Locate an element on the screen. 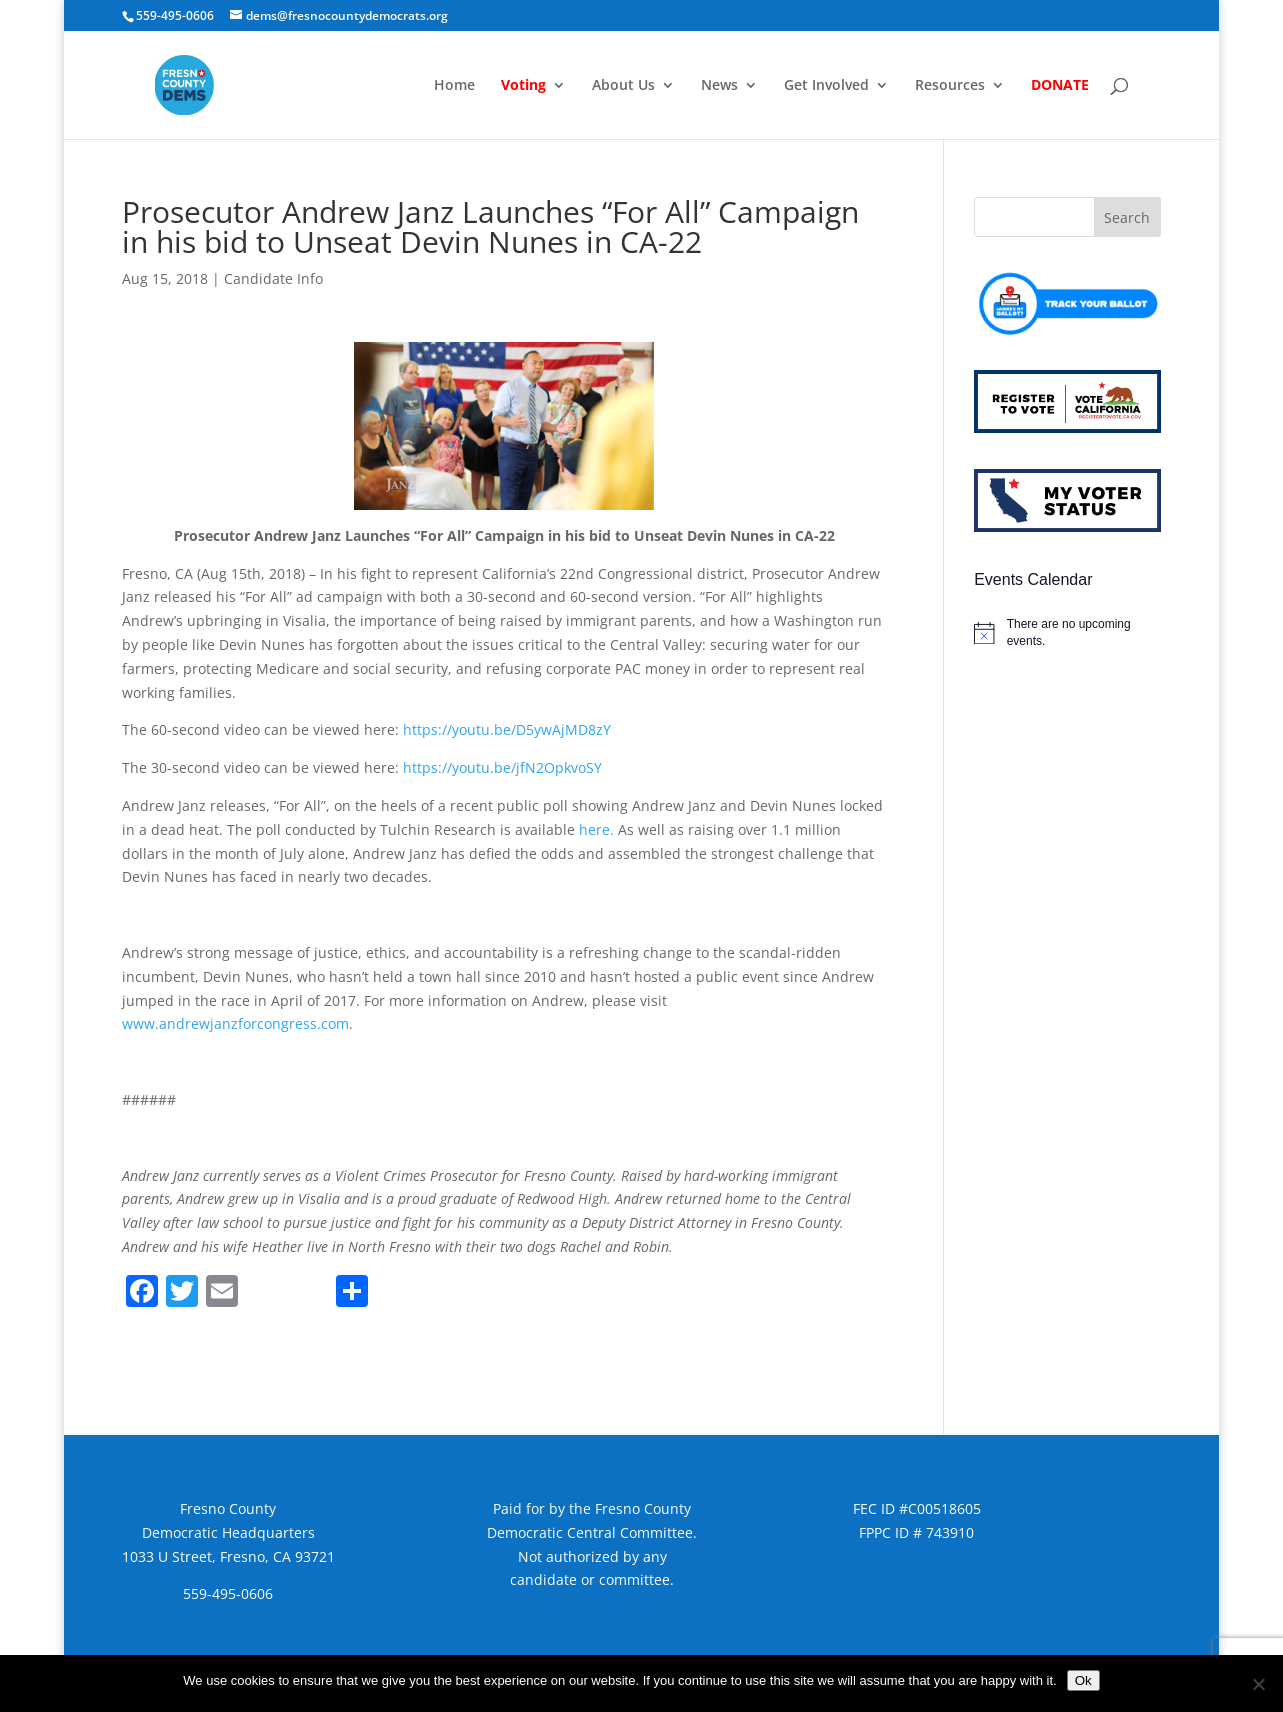 This screenshot has height=1712, width=1283. Ok is located at coordinates (1083, 1680).